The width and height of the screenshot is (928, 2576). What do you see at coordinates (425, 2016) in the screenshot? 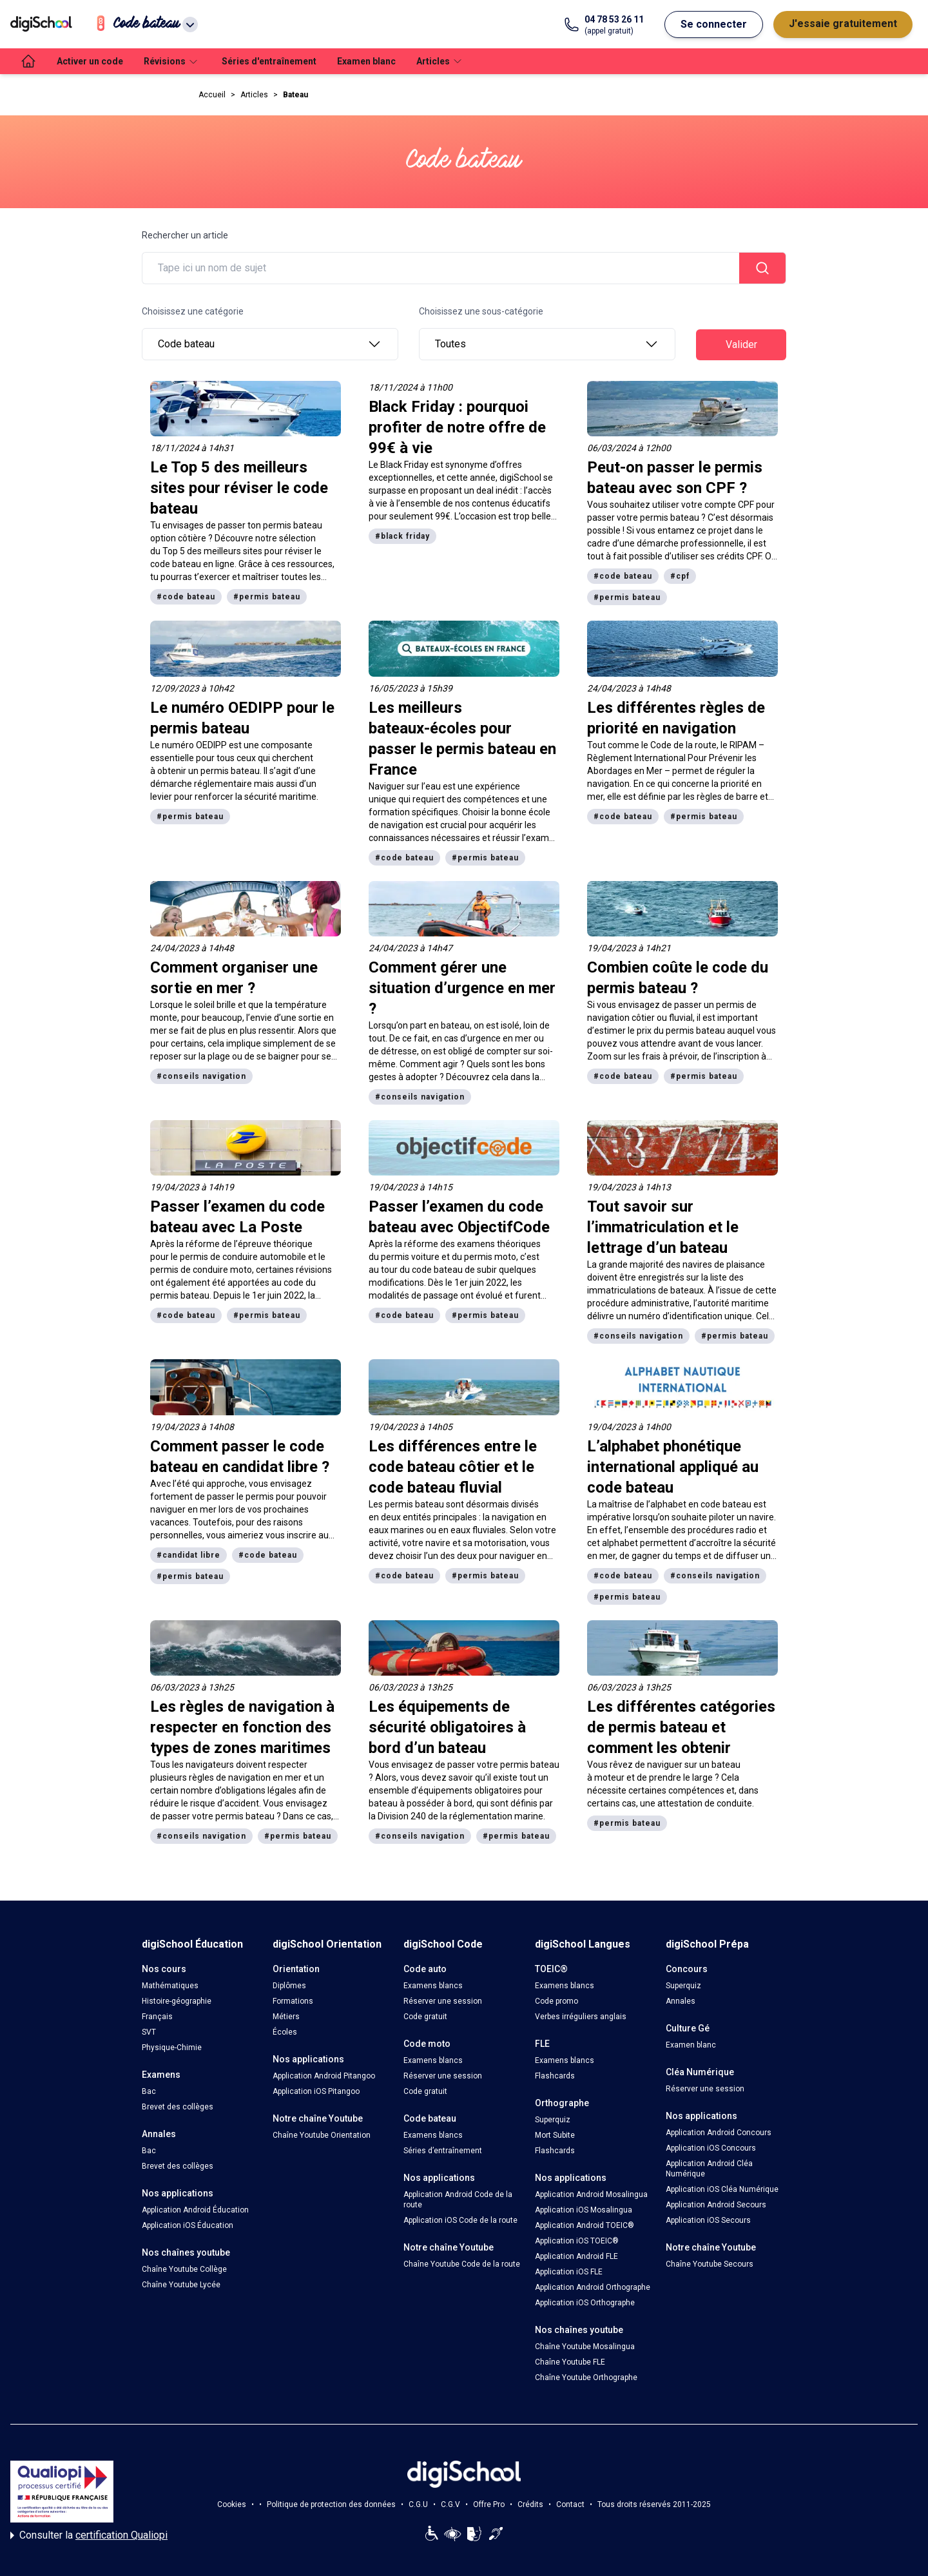
I see `Code gratuit` at bounding box center [425, 2016].